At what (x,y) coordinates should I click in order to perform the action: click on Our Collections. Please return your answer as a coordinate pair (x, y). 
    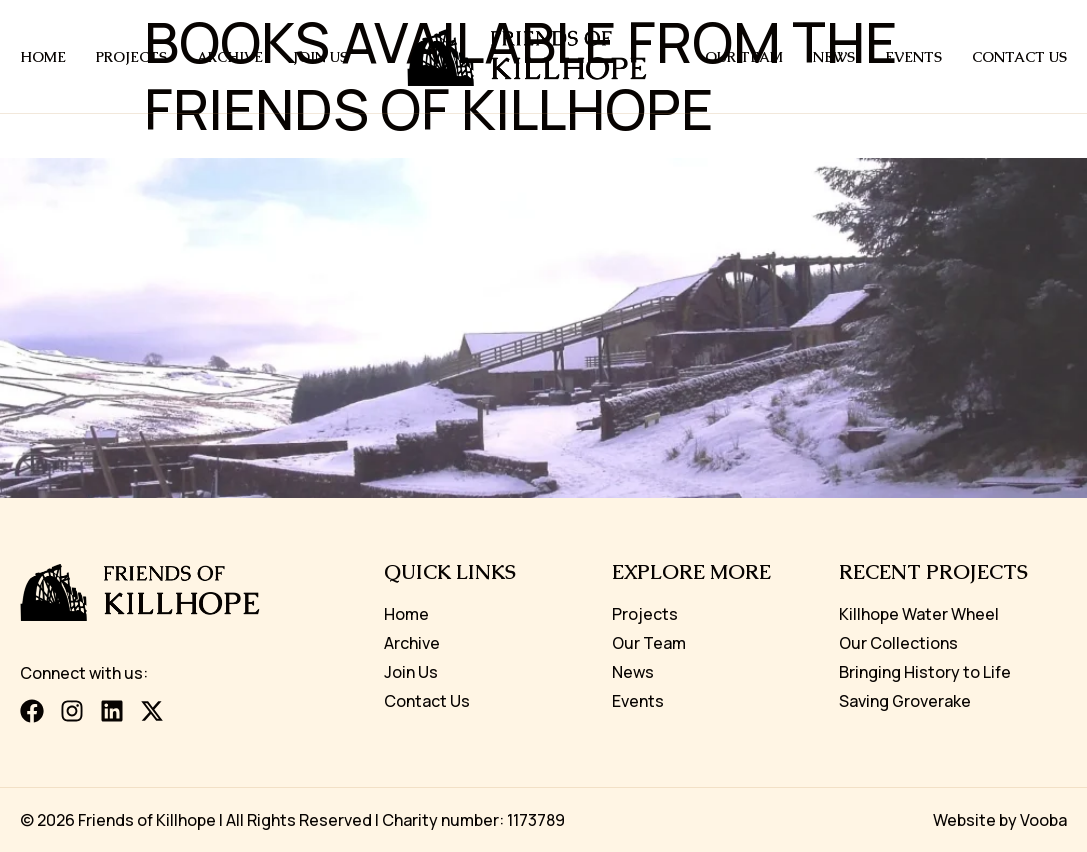
    Looking at the image, I should click on (898, 643).